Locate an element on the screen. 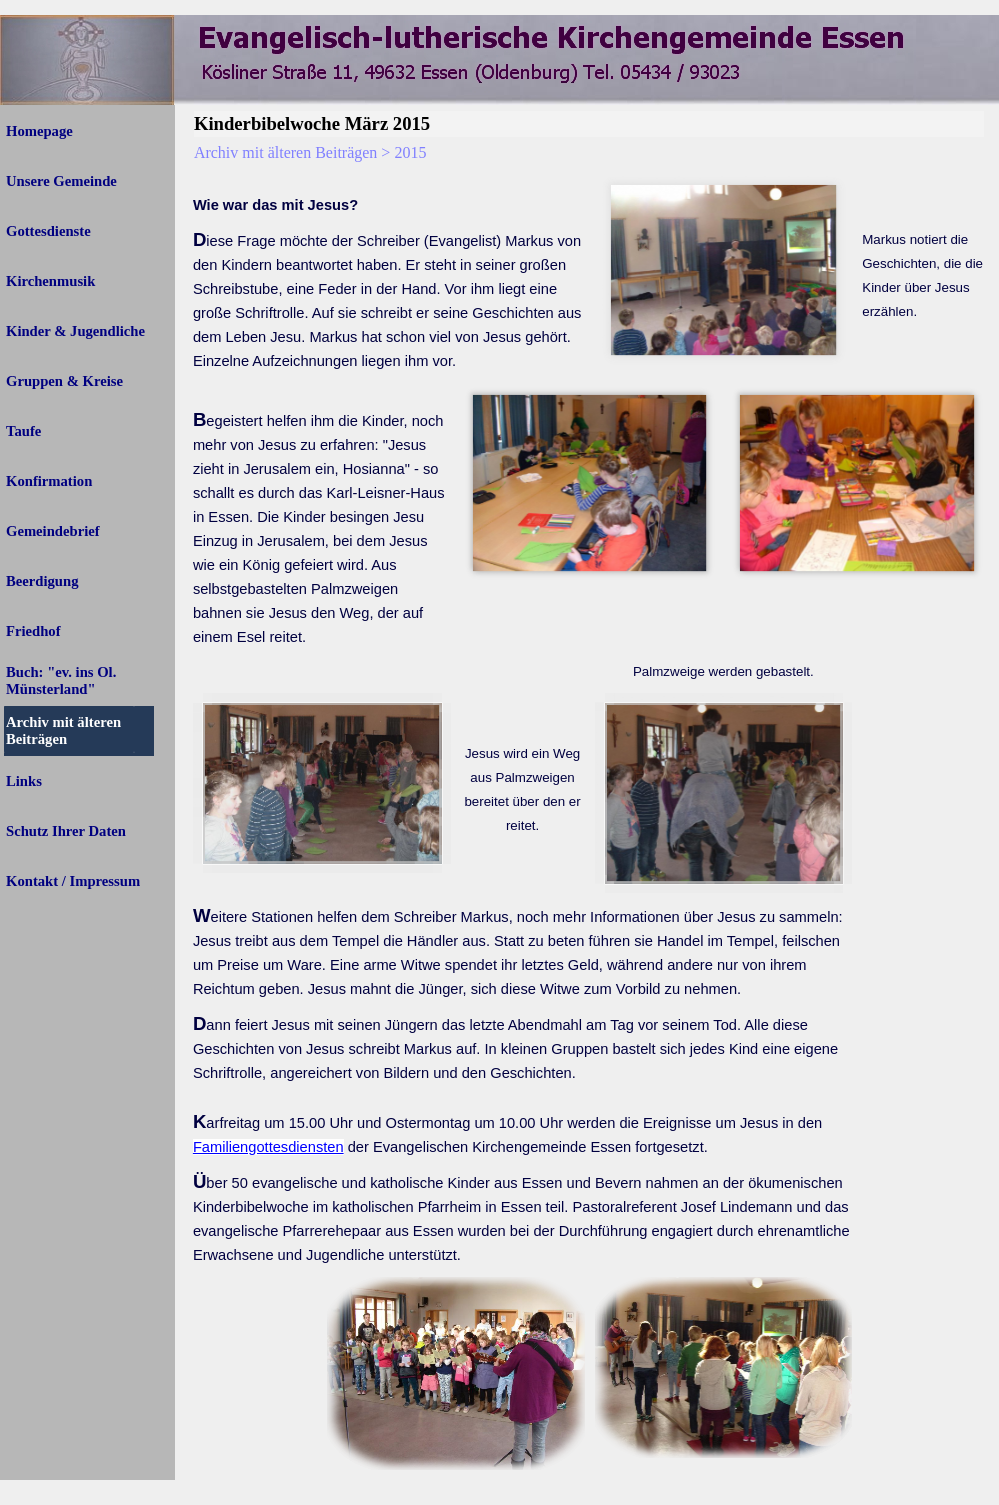  Konfirmation is located at coordinates (49, 481).